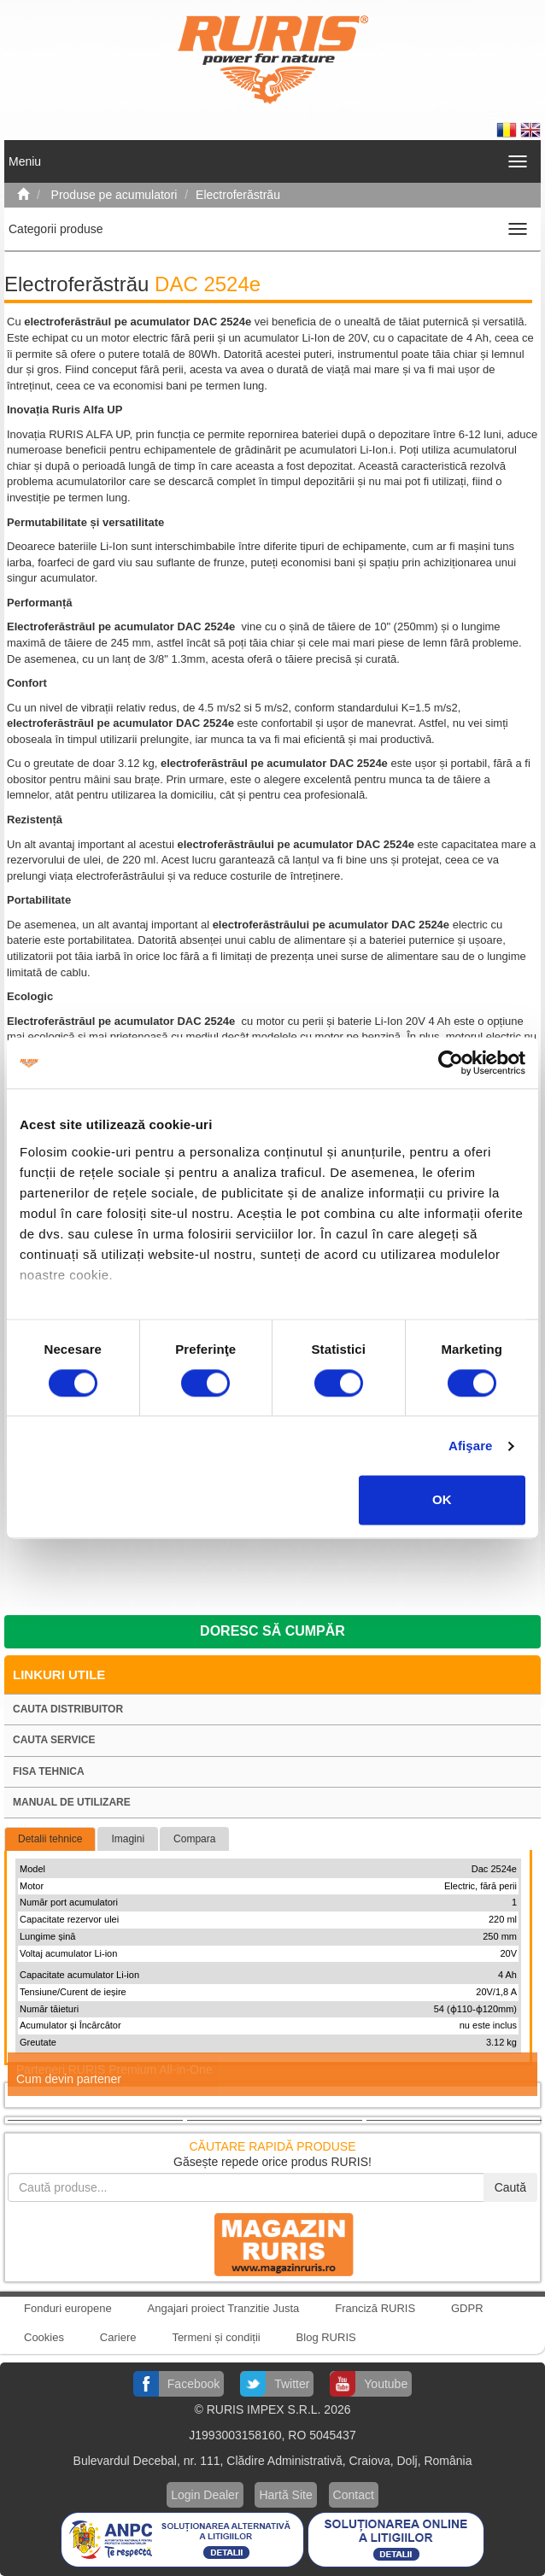 This screenshot has width=545, height=2576. I want to click on Imagini [tab], so click(127, 1839).